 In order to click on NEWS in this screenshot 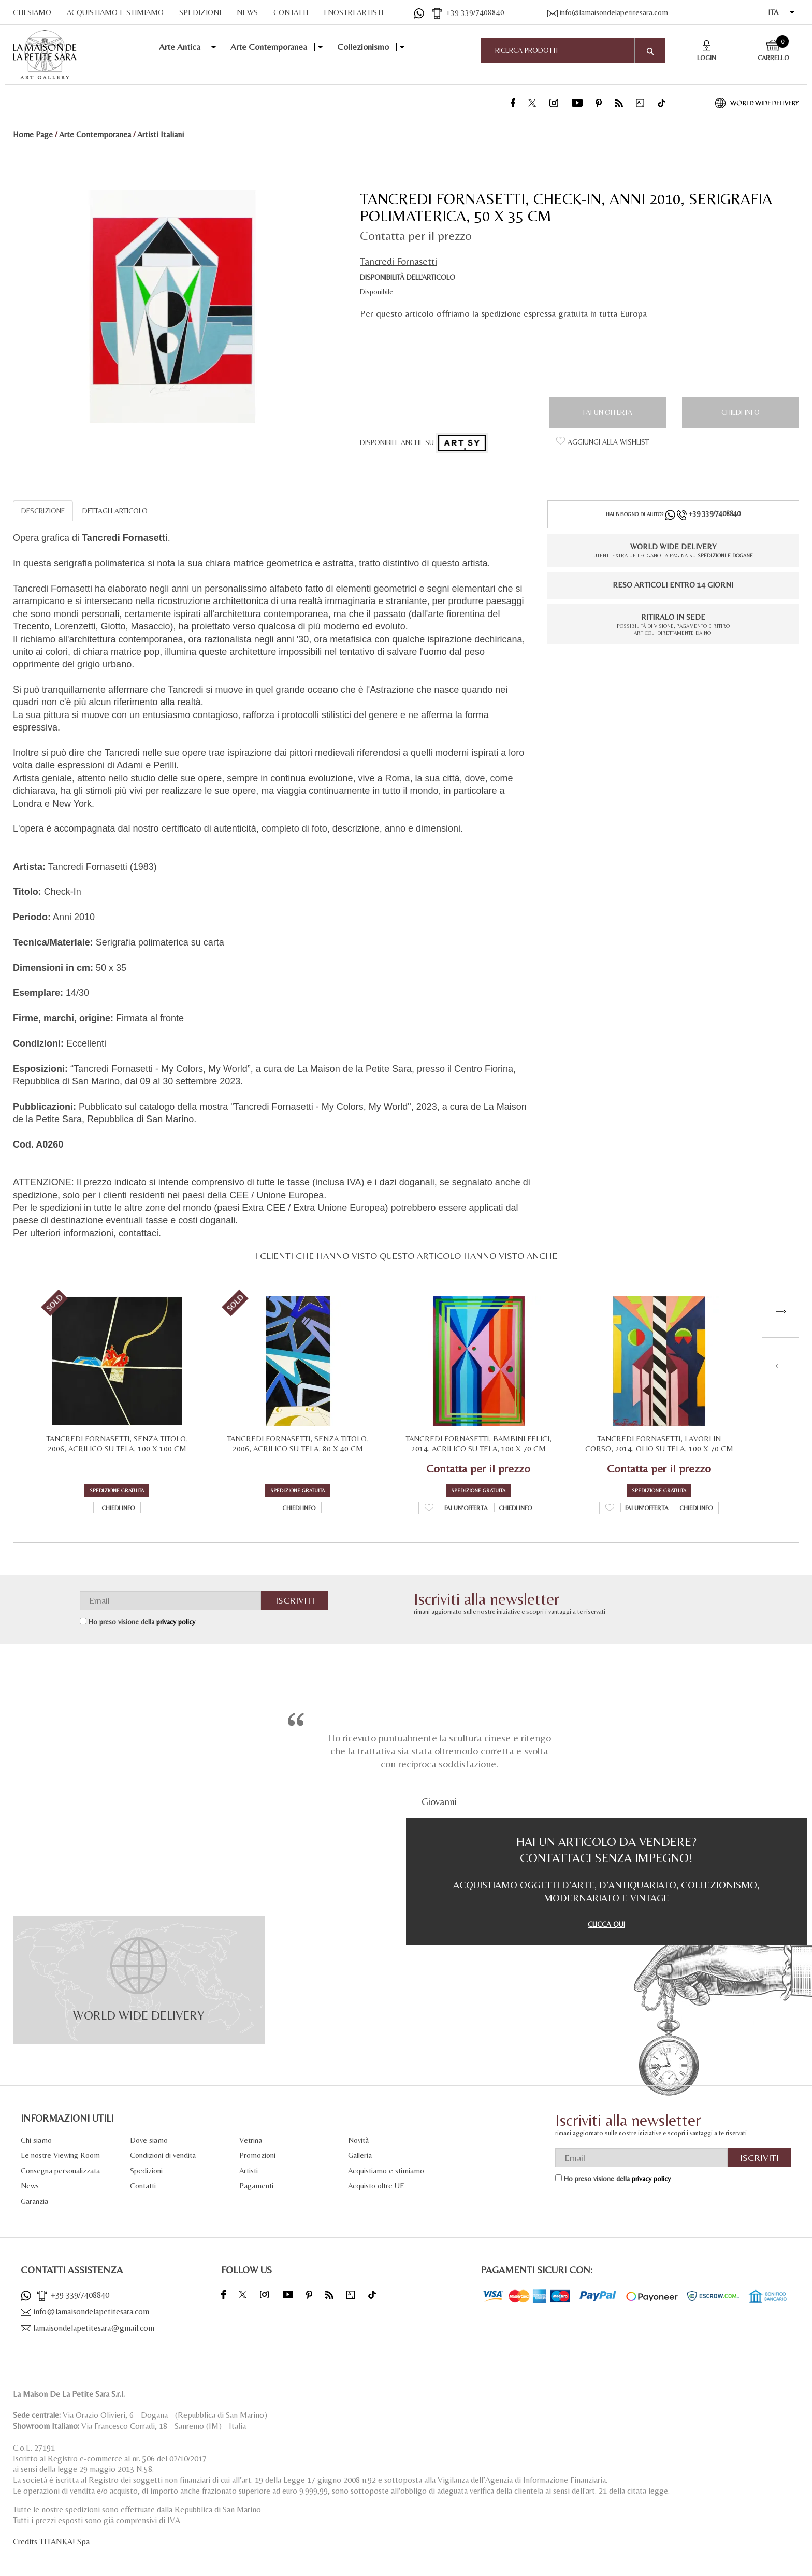, I will do `click(247, 12)`.